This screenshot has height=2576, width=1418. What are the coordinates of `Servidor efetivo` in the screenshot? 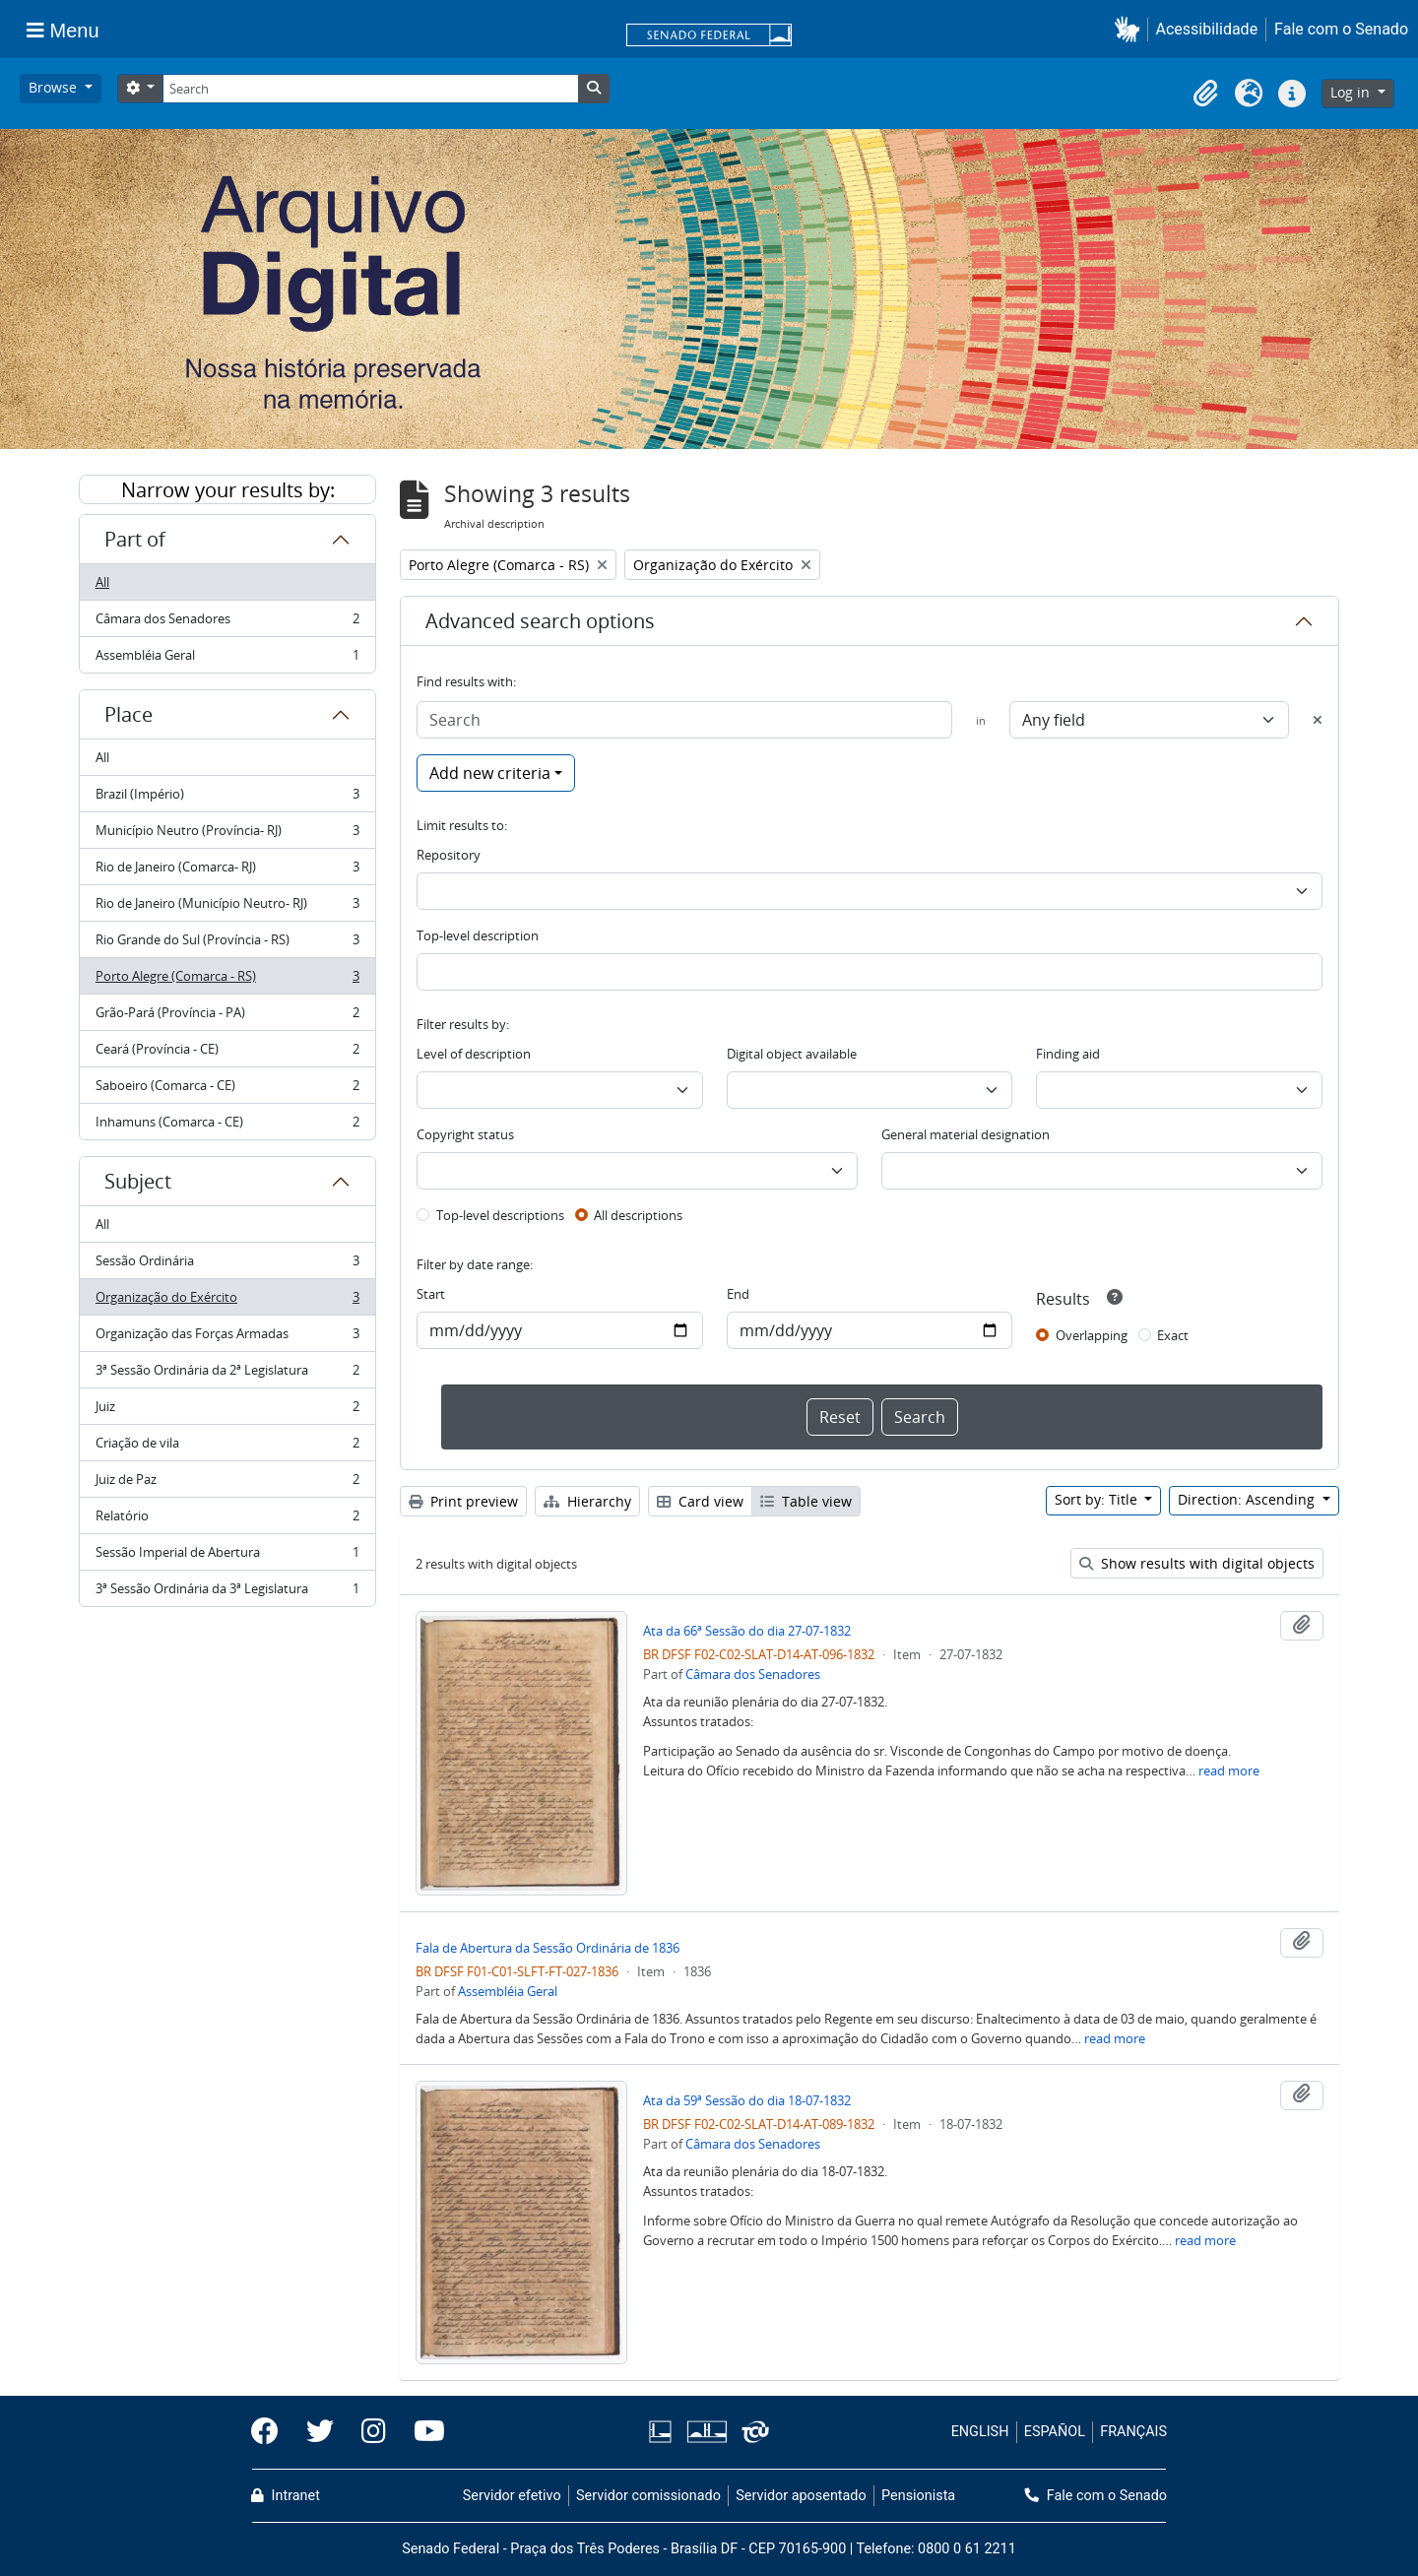 It's located at (512, 2495).